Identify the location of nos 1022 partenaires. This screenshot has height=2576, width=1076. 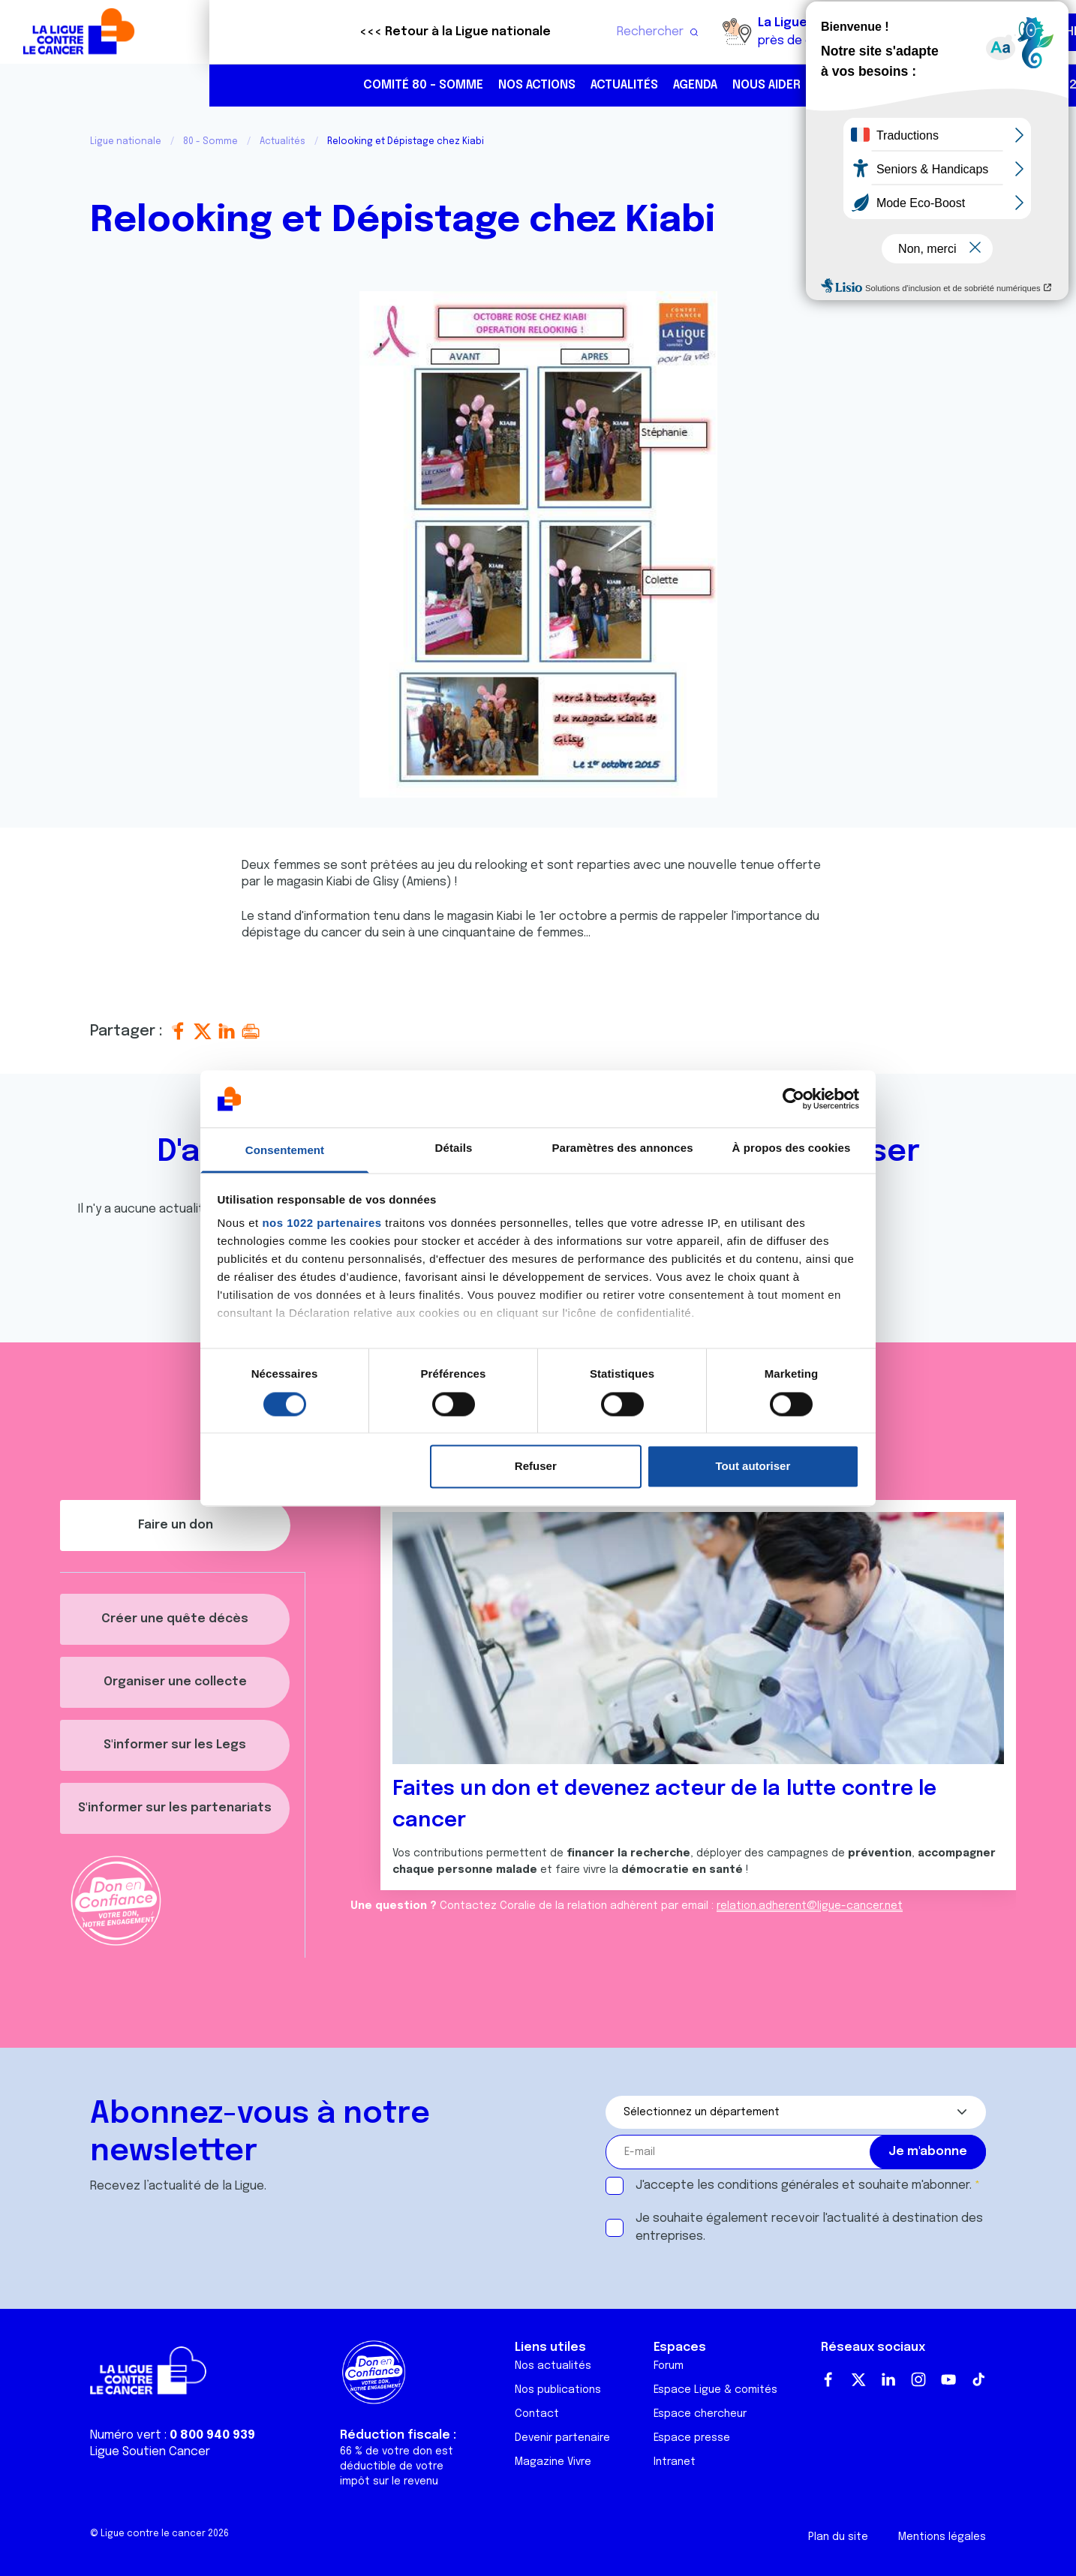
(321, 1223).